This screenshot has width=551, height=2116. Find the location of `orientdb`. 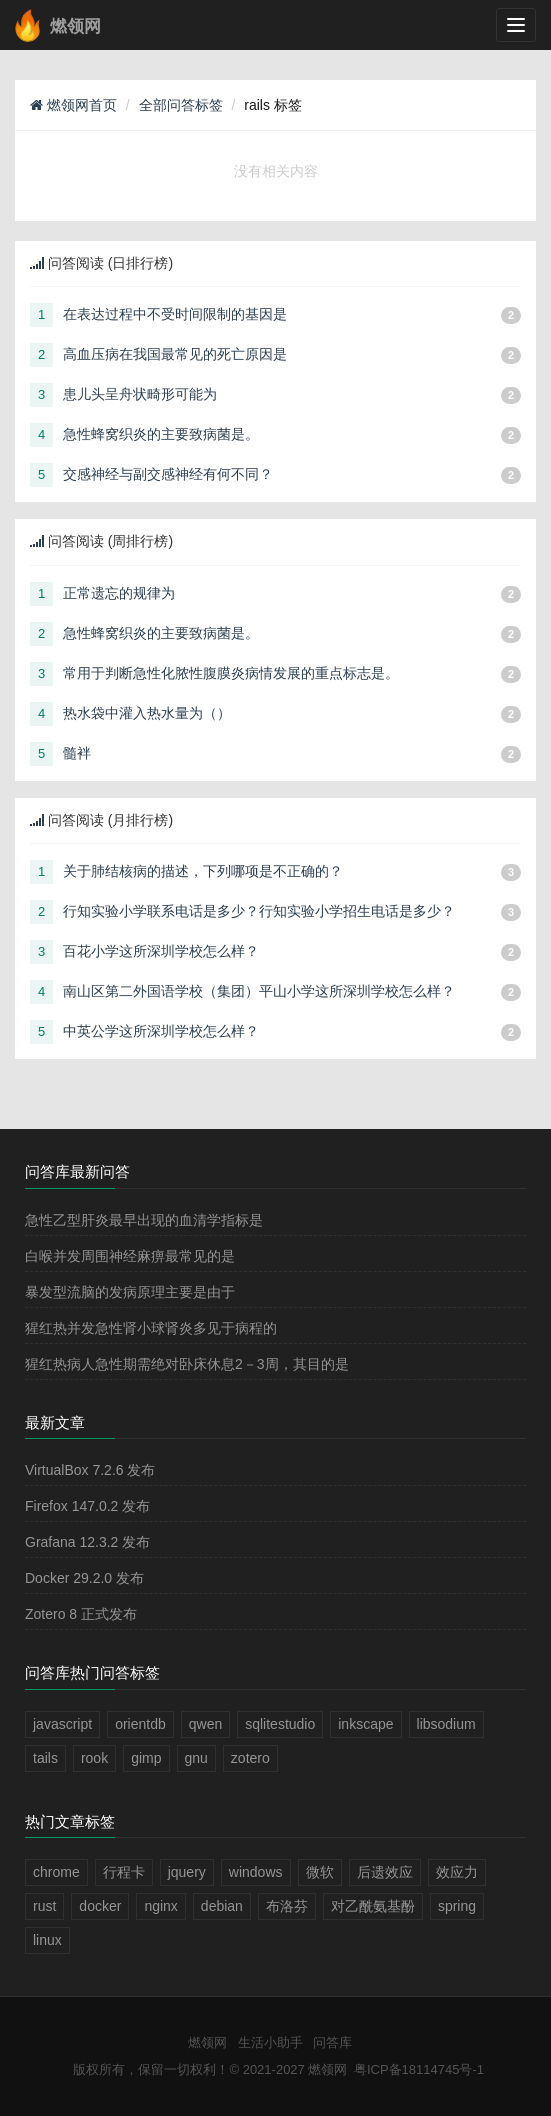

orientdb is located at coordinates (140, 1724).